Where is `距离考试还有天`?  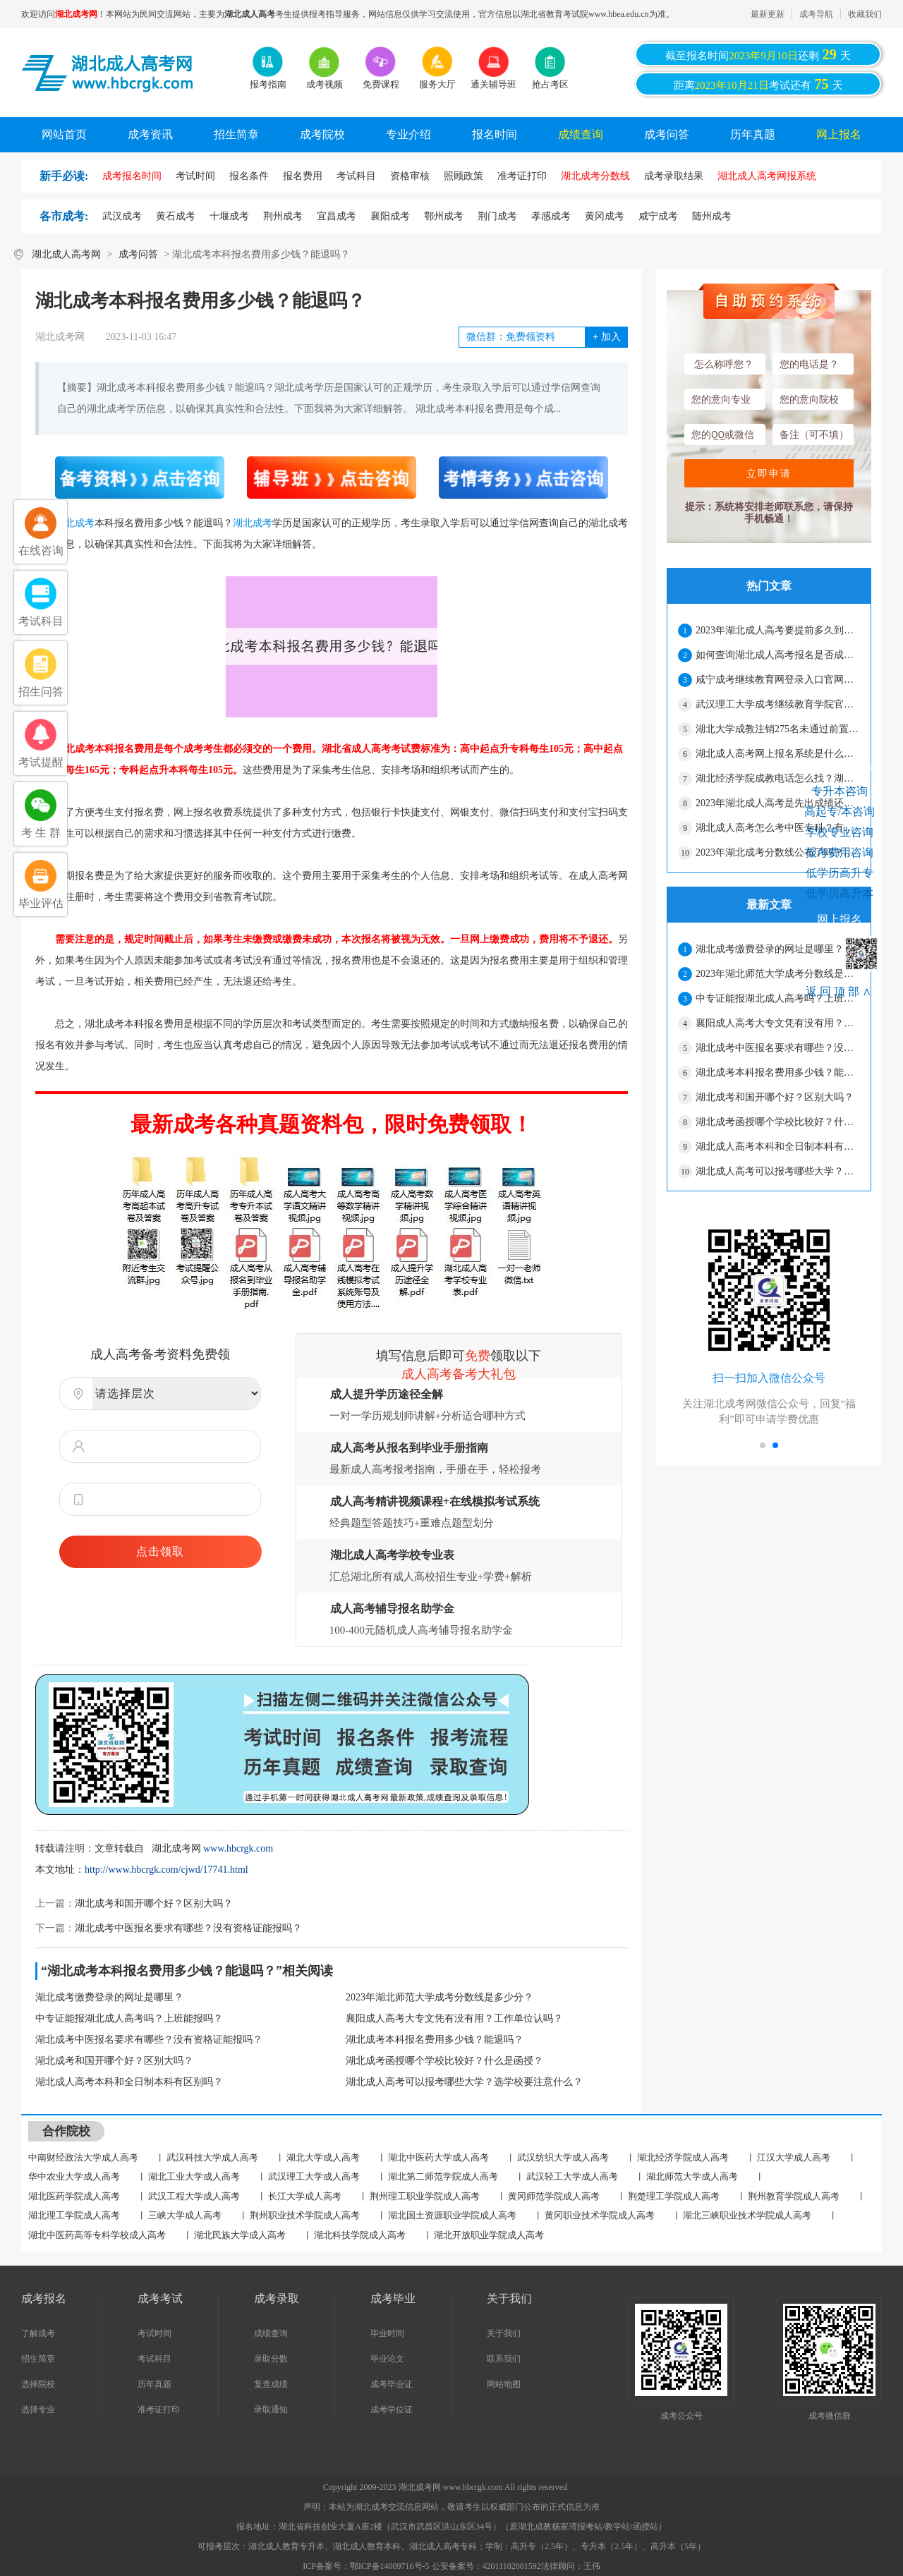
距离考试还有天 is located at coordinates (758, 84).